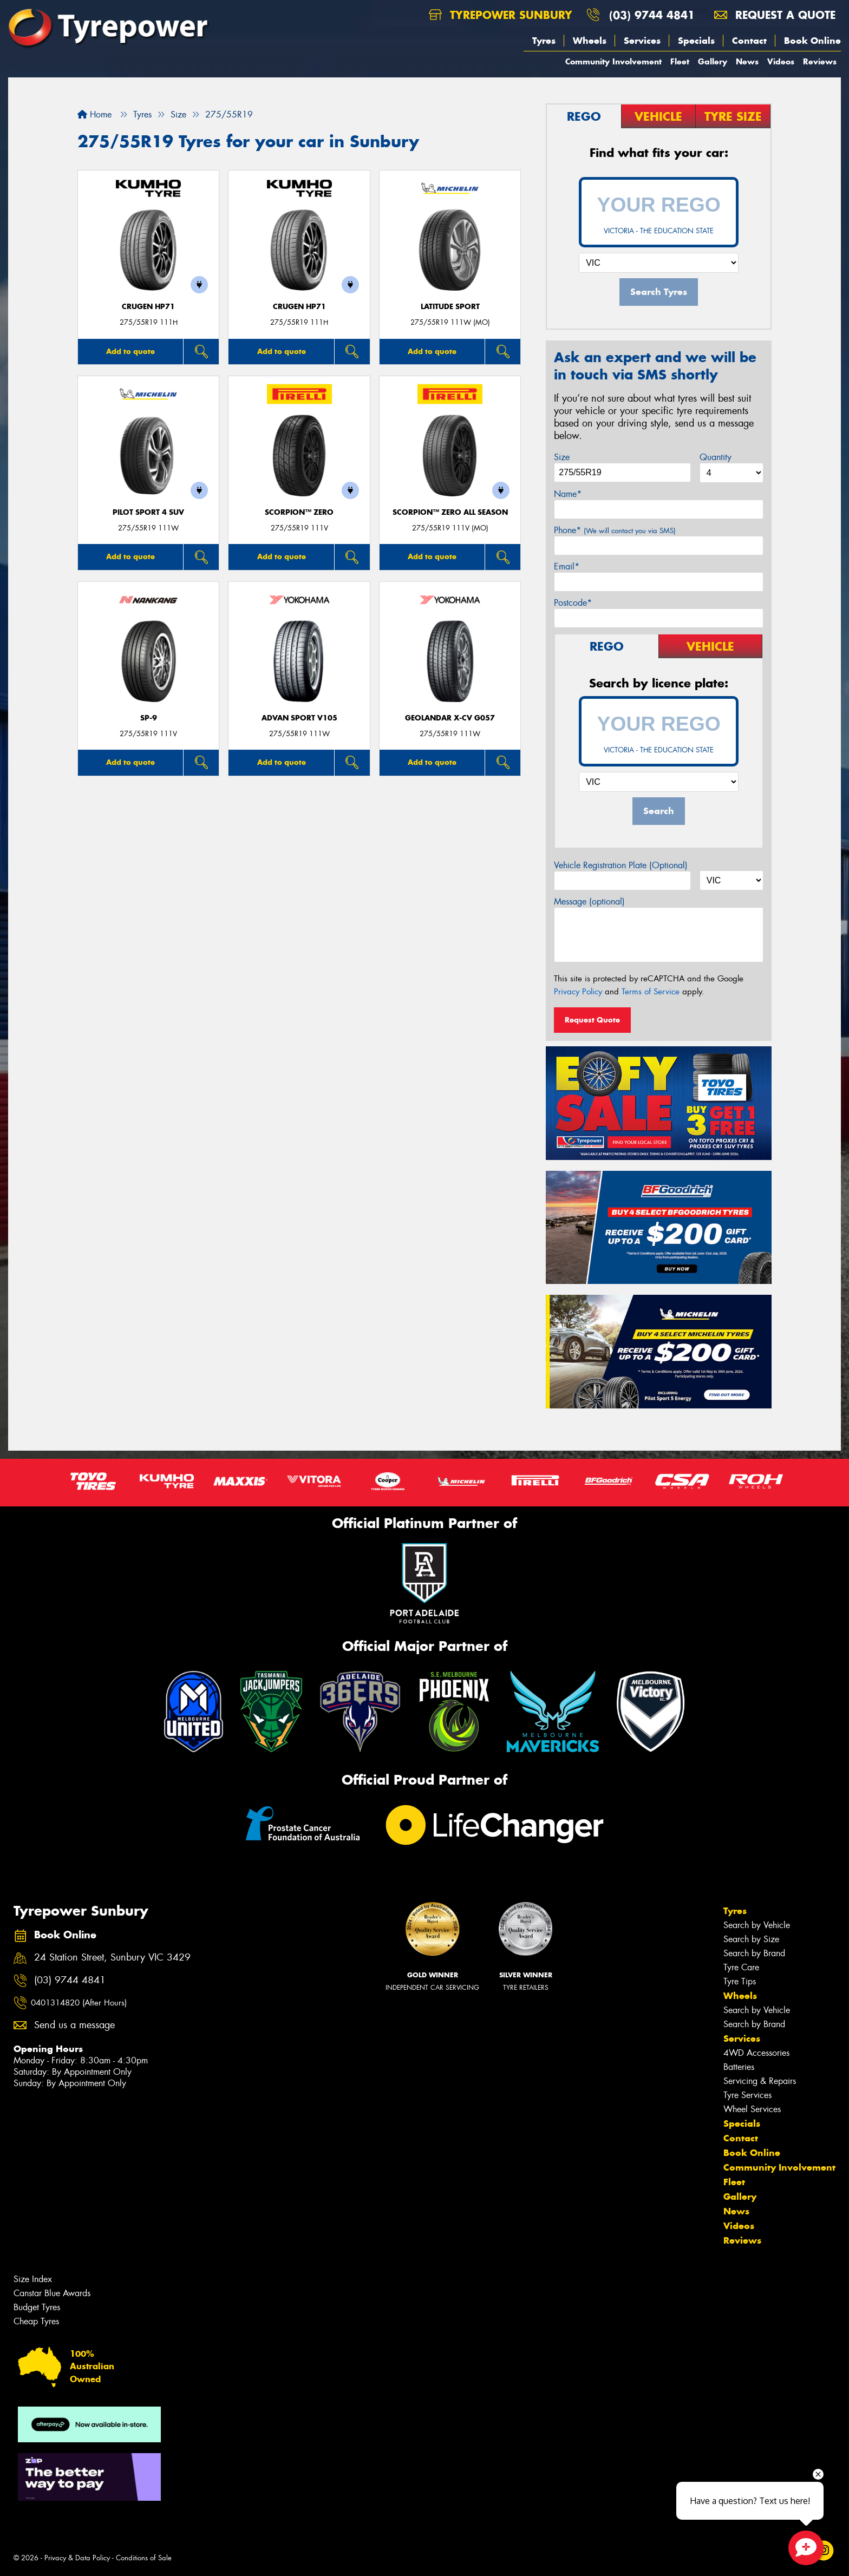 The height and width of the screenshot is (2576, 849). I want to click on SCORPION™ ZERO, so click(299, 512).